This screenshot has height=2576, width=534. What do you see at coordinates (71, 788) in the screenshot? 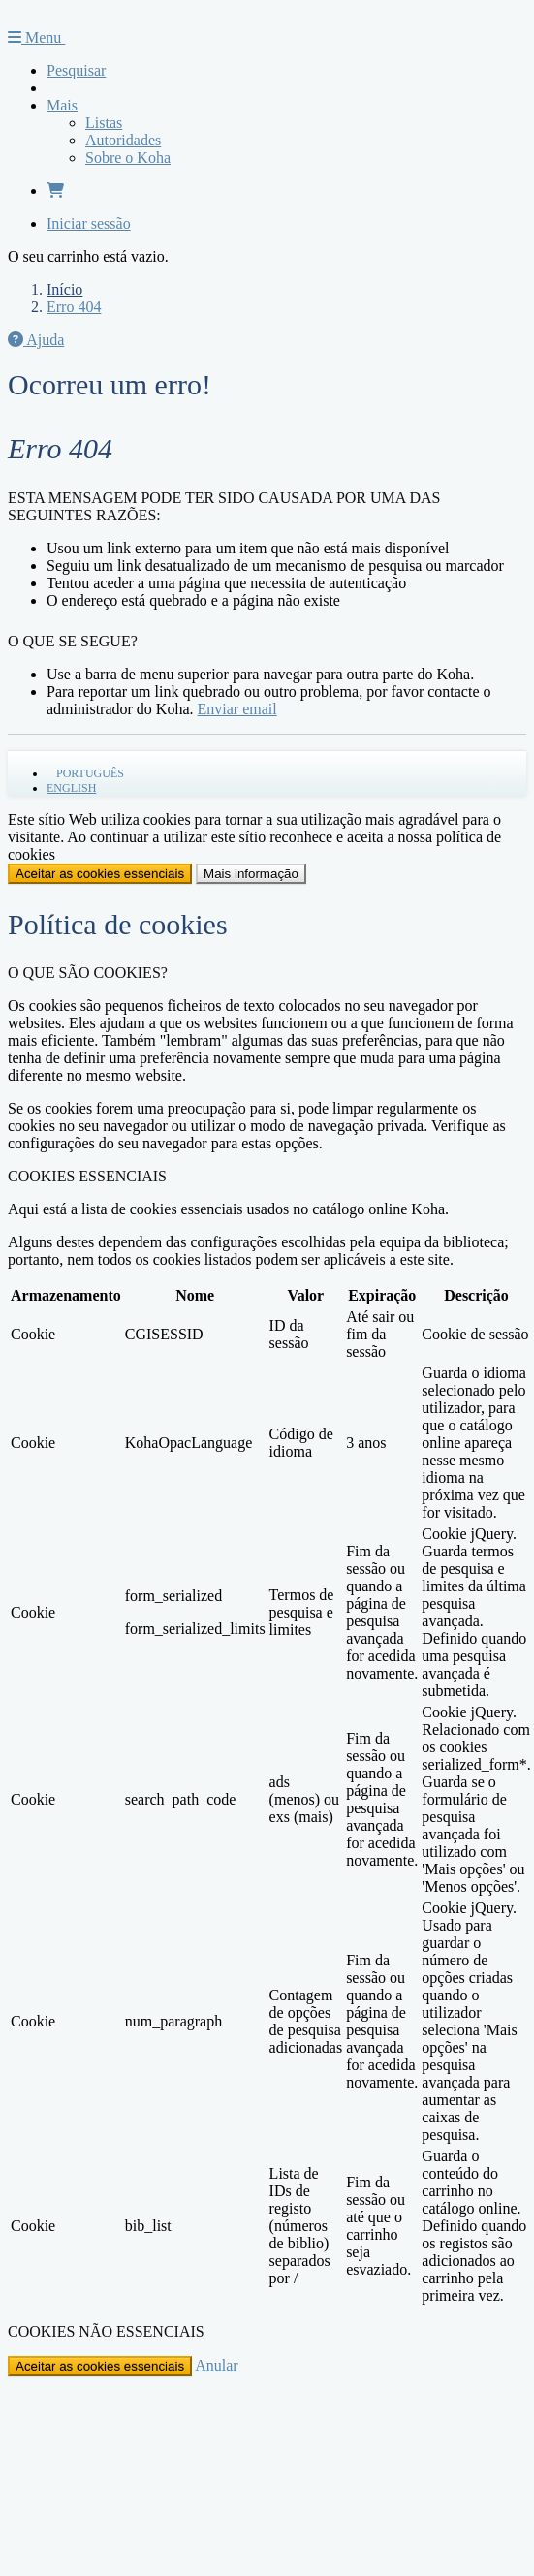
I see `English` at bounding box center [71, 788].